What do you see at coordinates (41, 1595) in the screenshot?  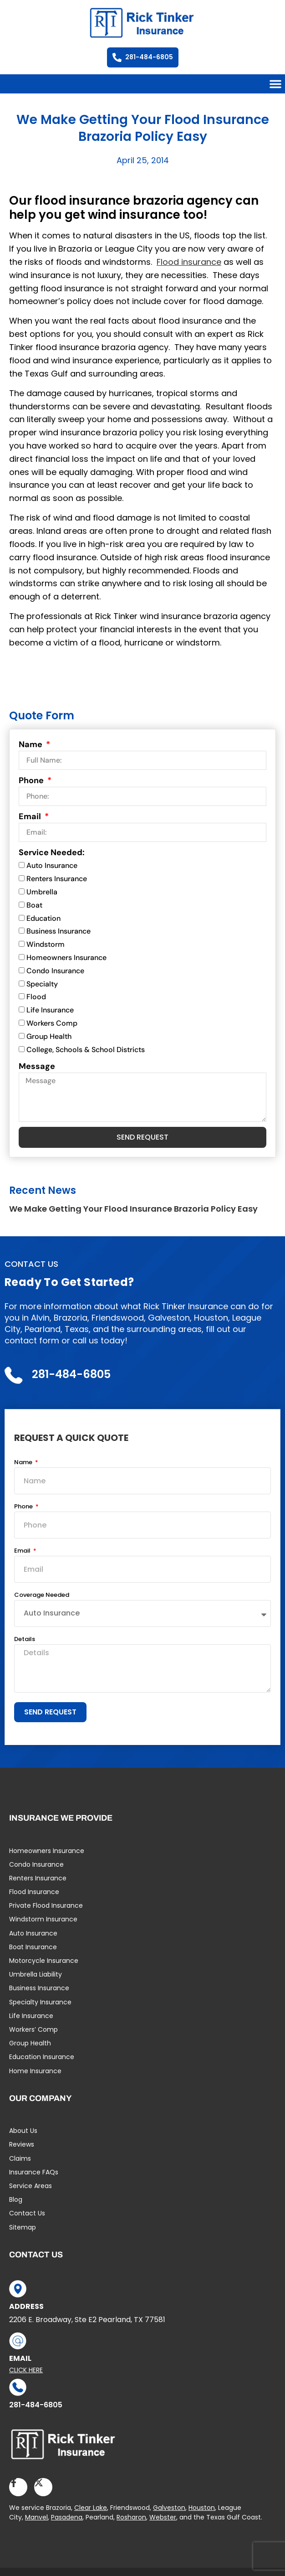 I see `Coverage Needed` at bounding box center [41, 1595].